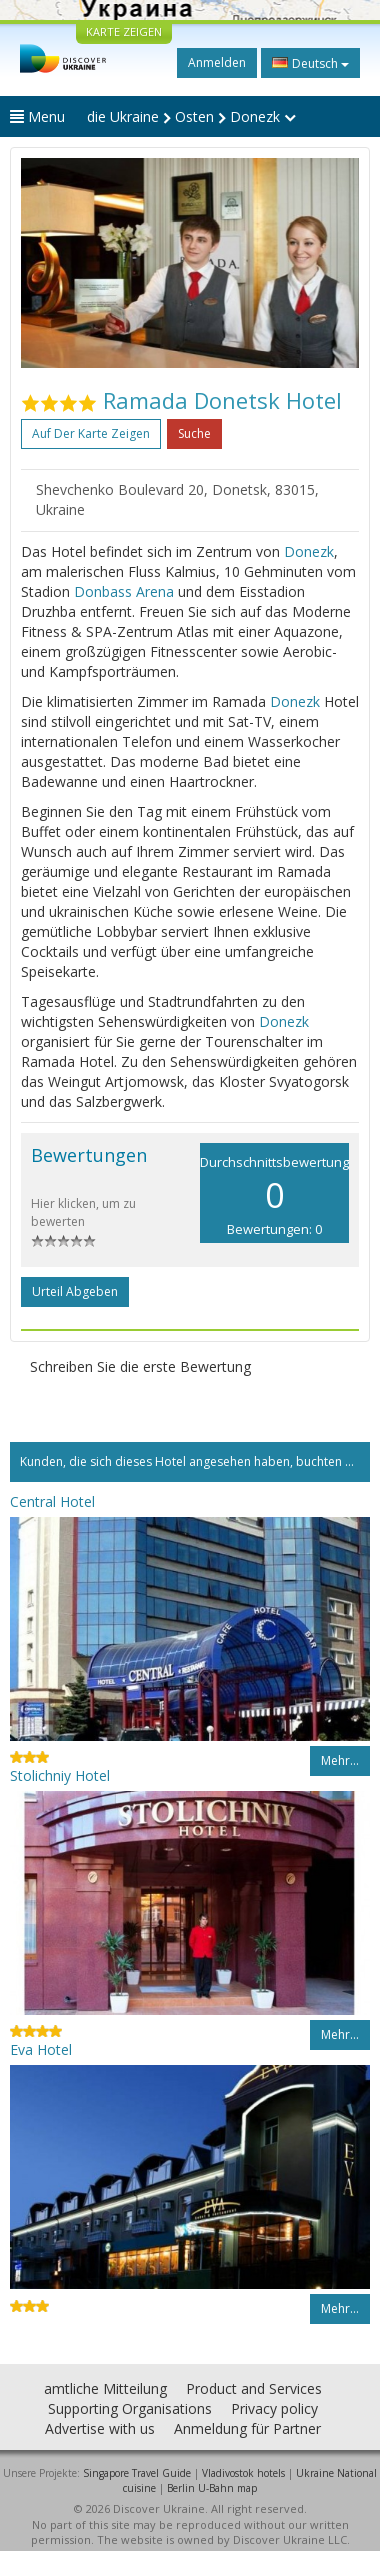 The image size is (380, 2551). I want to click on Urteil abgeben, so click(75, 1291).